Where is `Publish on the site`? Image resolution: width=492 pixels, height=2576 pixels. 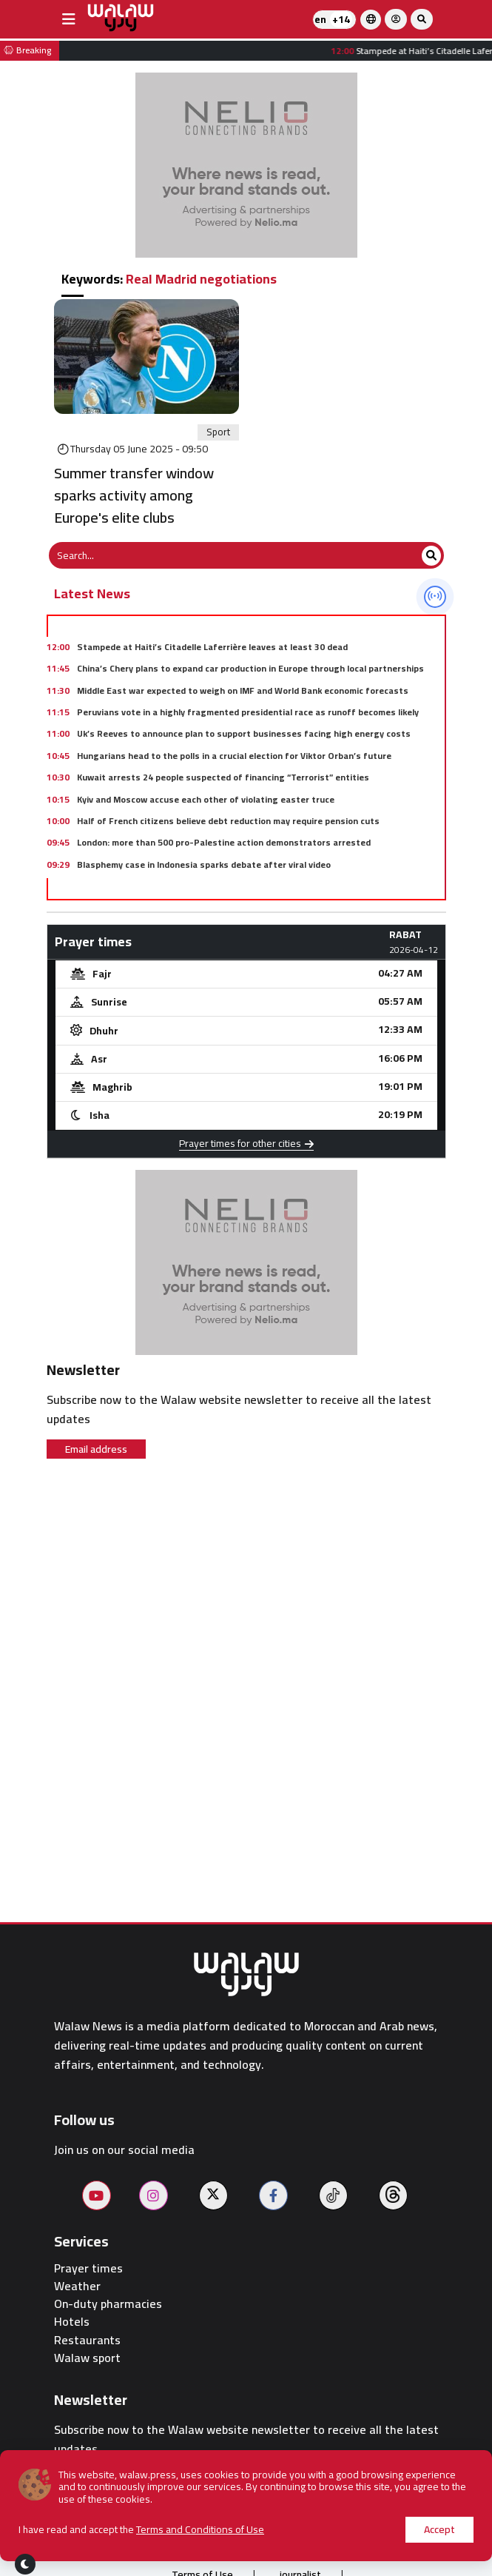 Publish on the site is located at coordinates (241, 2545).